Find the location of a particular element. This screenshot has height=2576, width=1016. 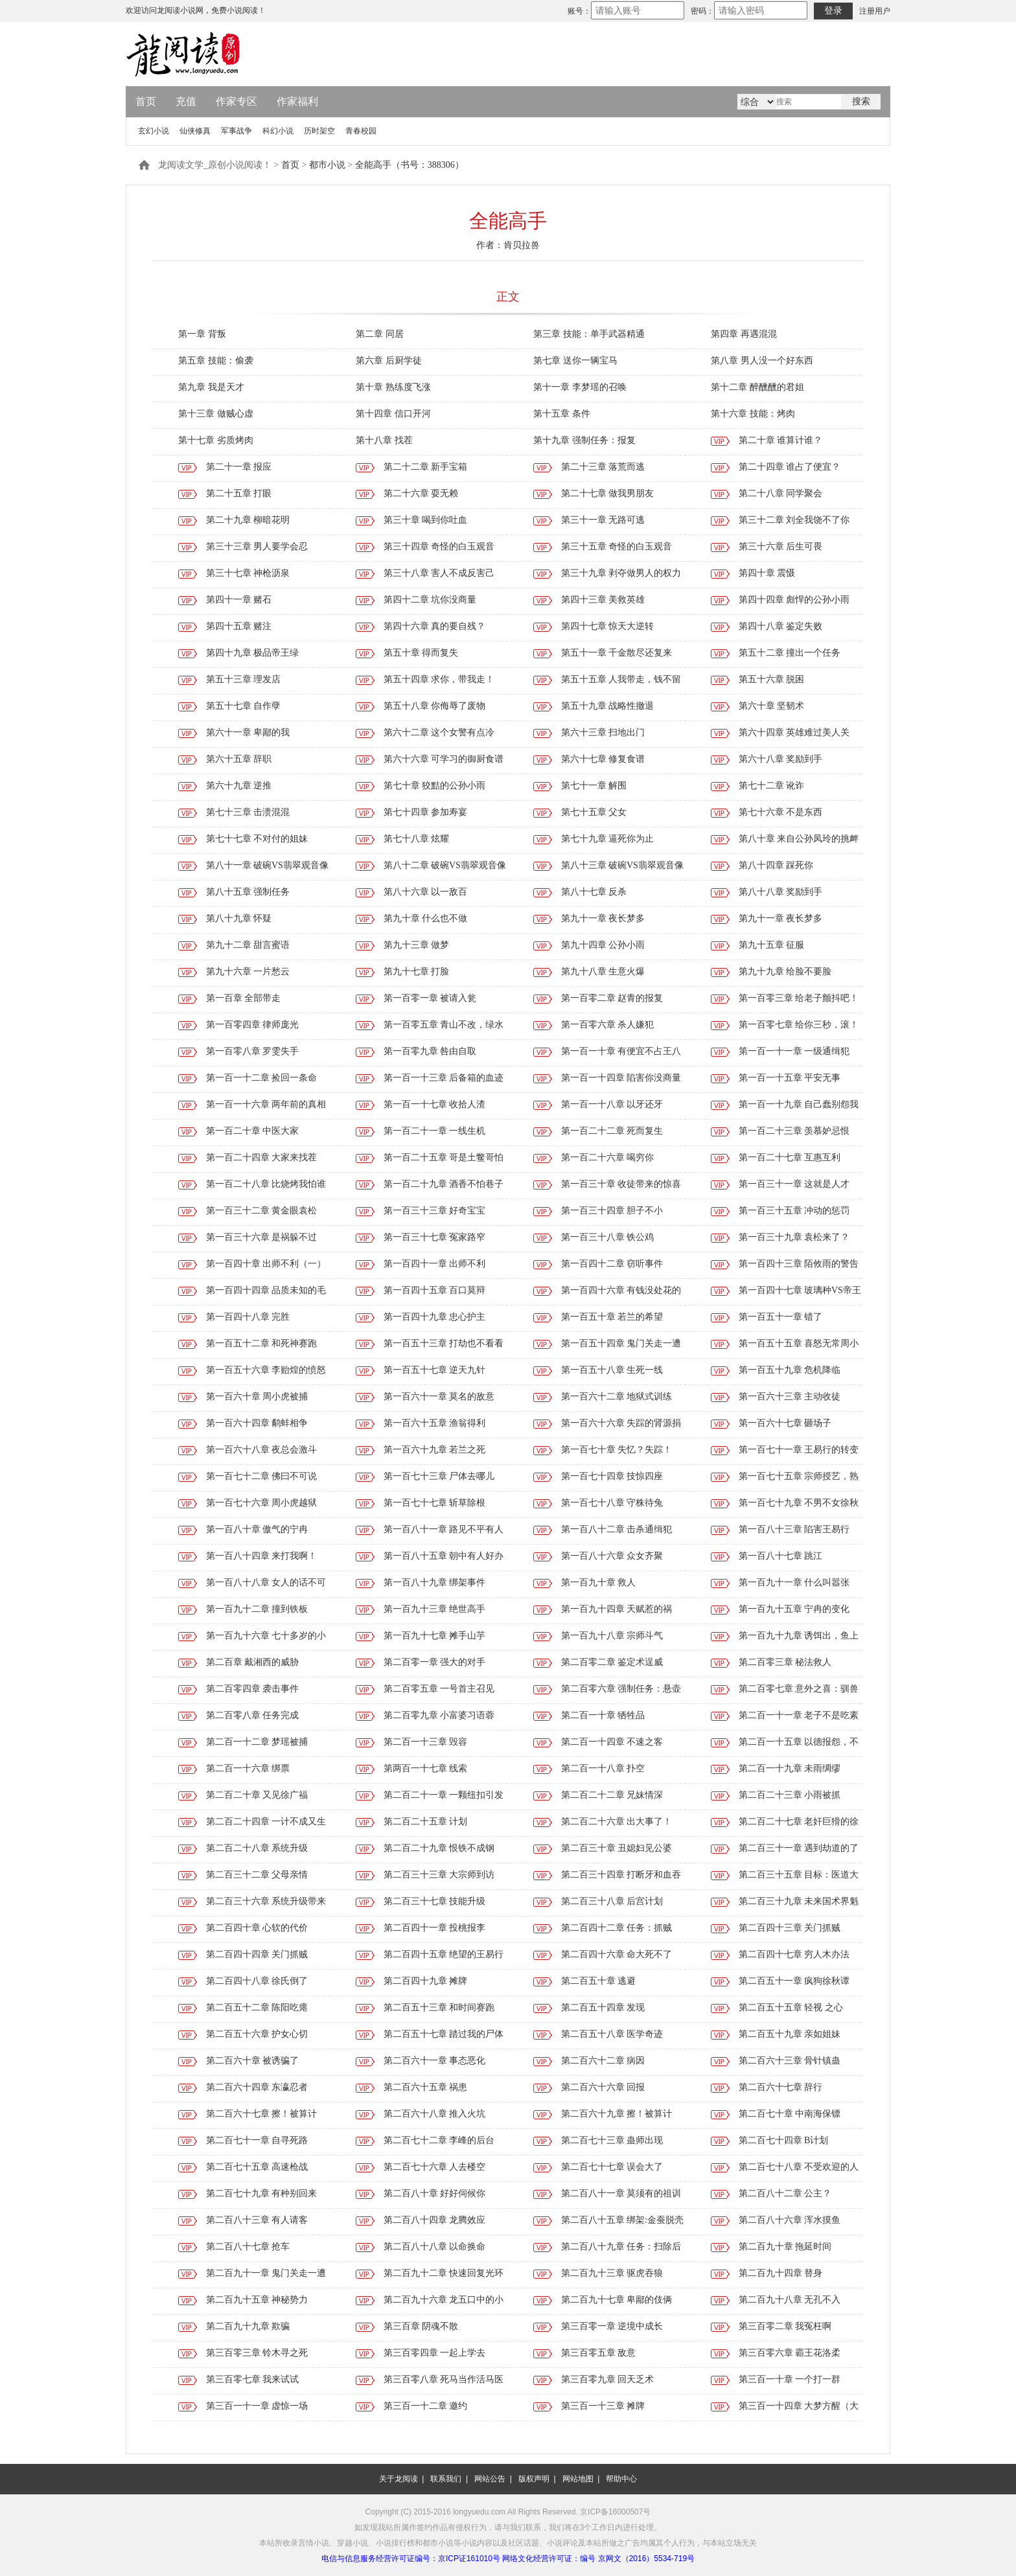

第十五章 条件 is located at coordinates (561, 414).